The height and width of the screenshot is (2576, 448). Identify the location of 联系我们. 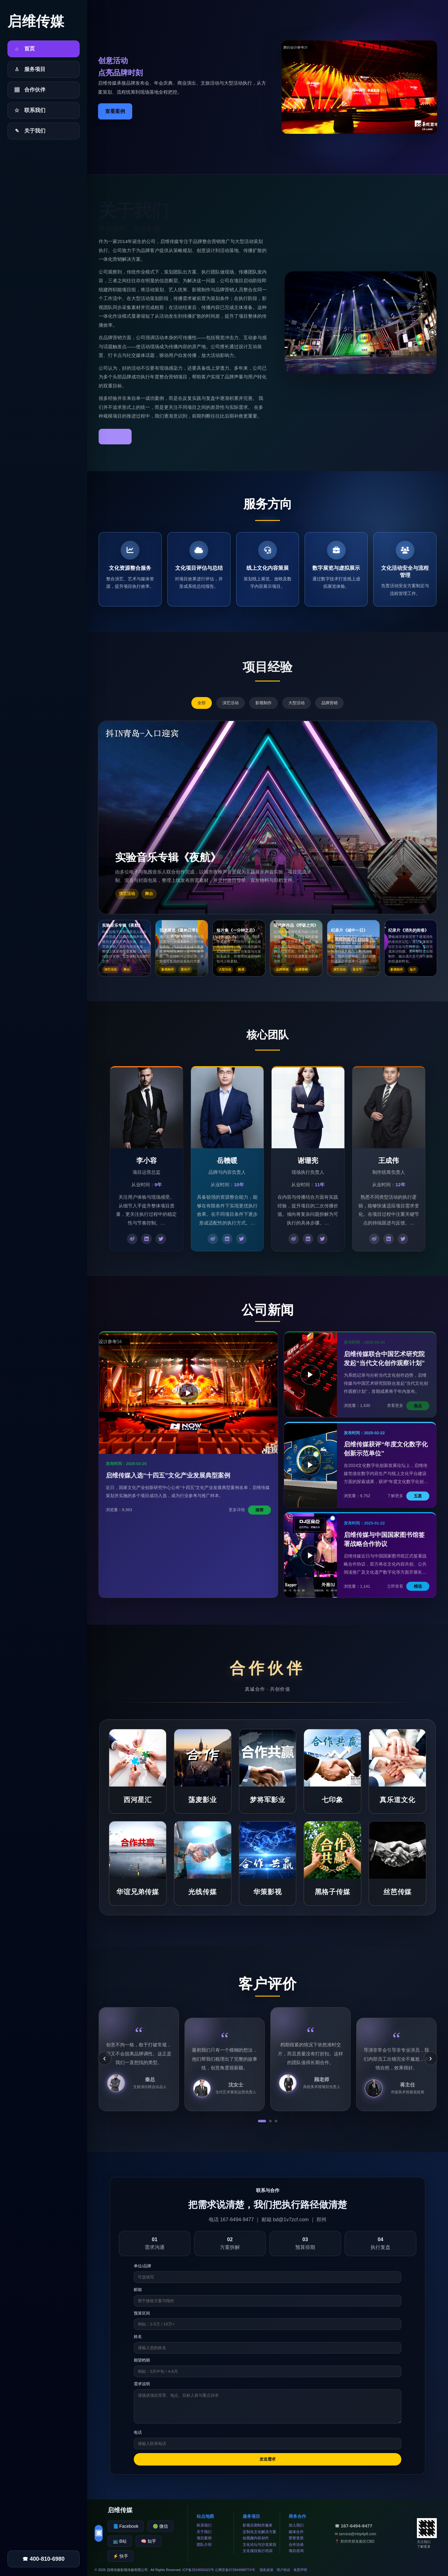
(204, 2525).